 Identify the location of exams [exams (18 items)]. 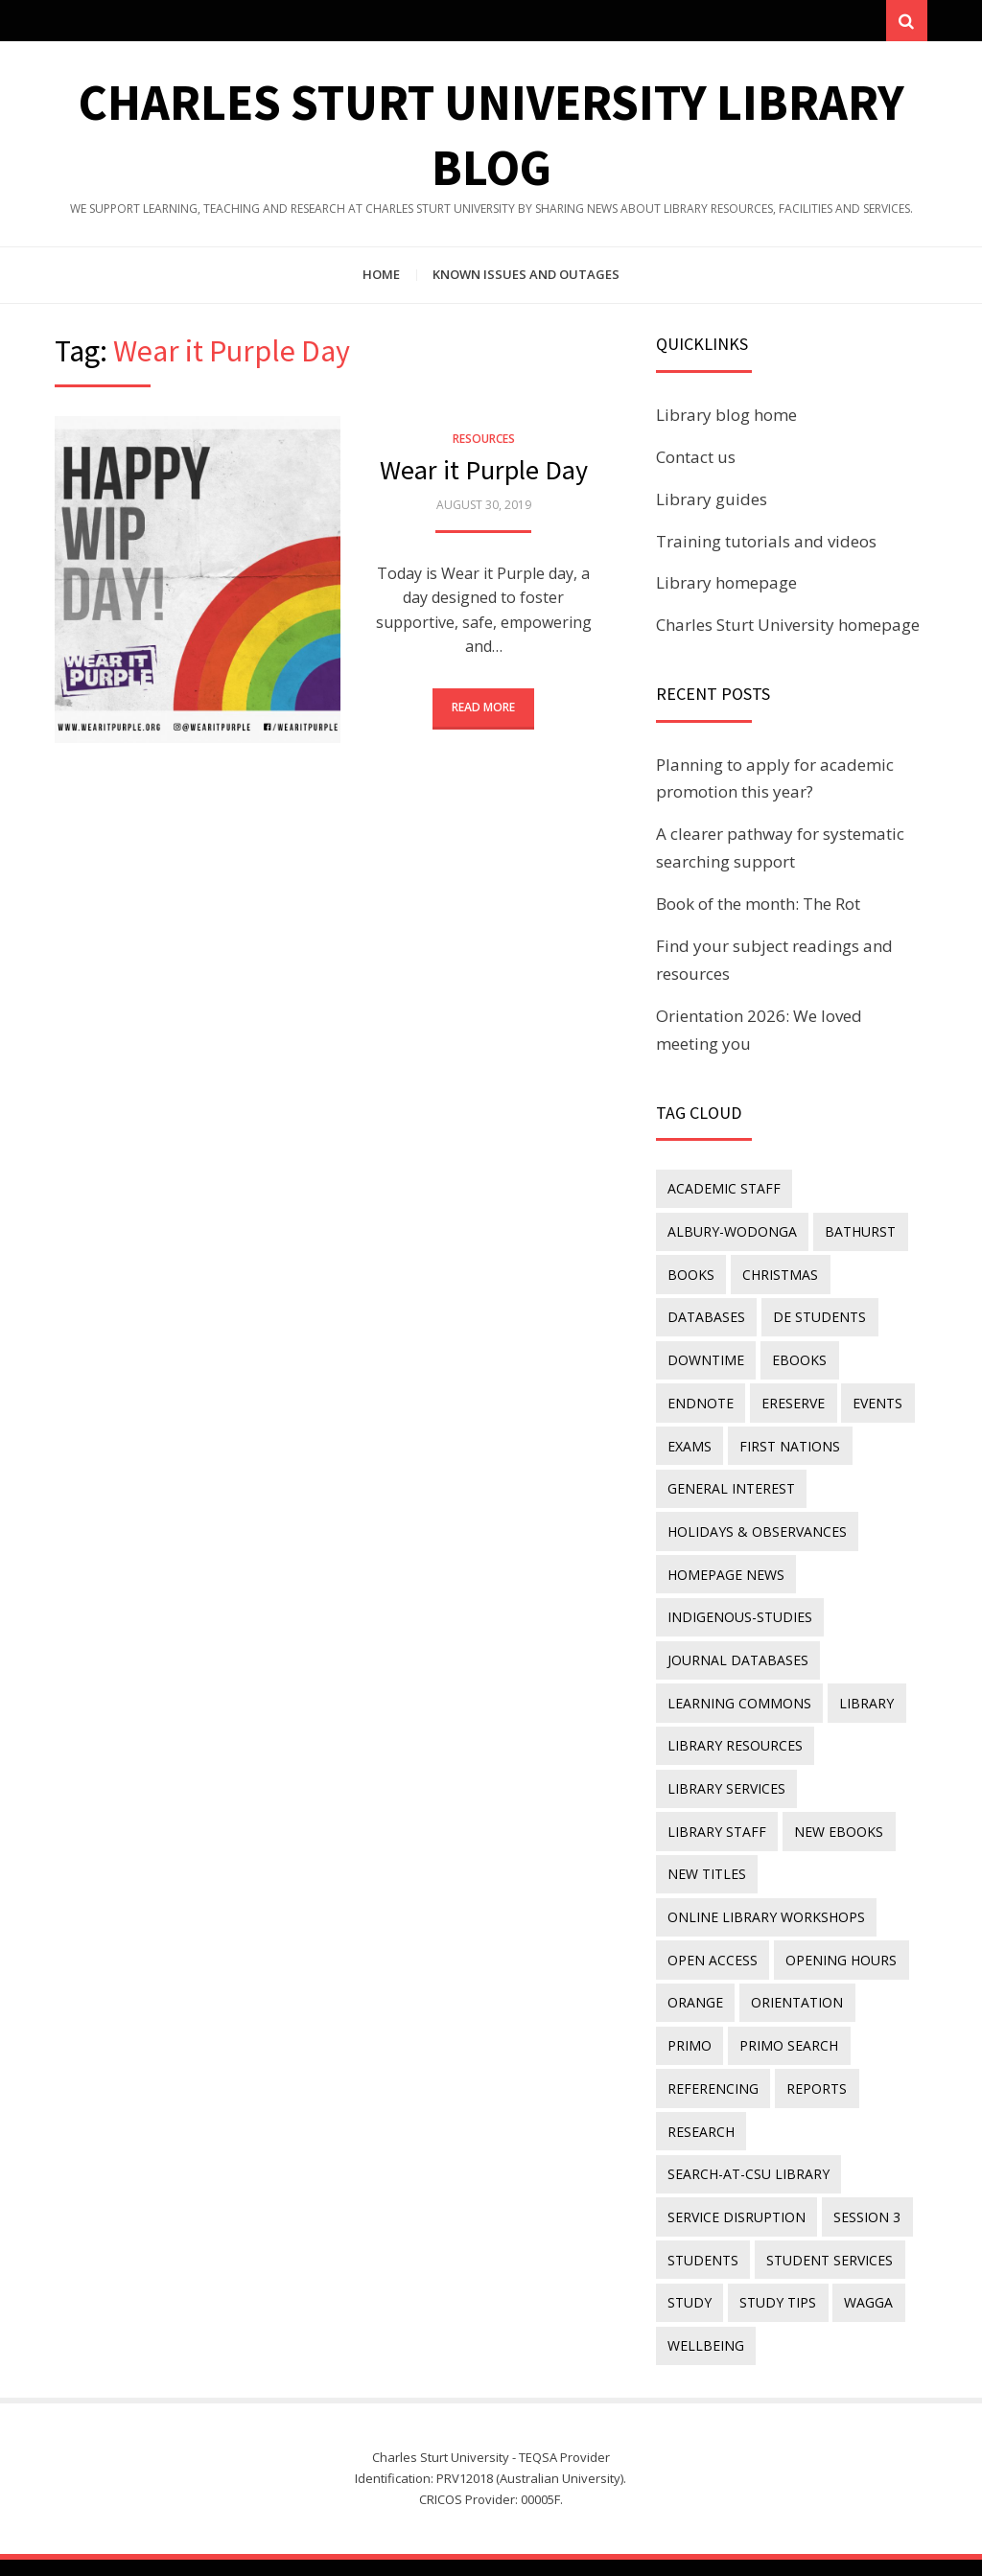
(689, 1442).